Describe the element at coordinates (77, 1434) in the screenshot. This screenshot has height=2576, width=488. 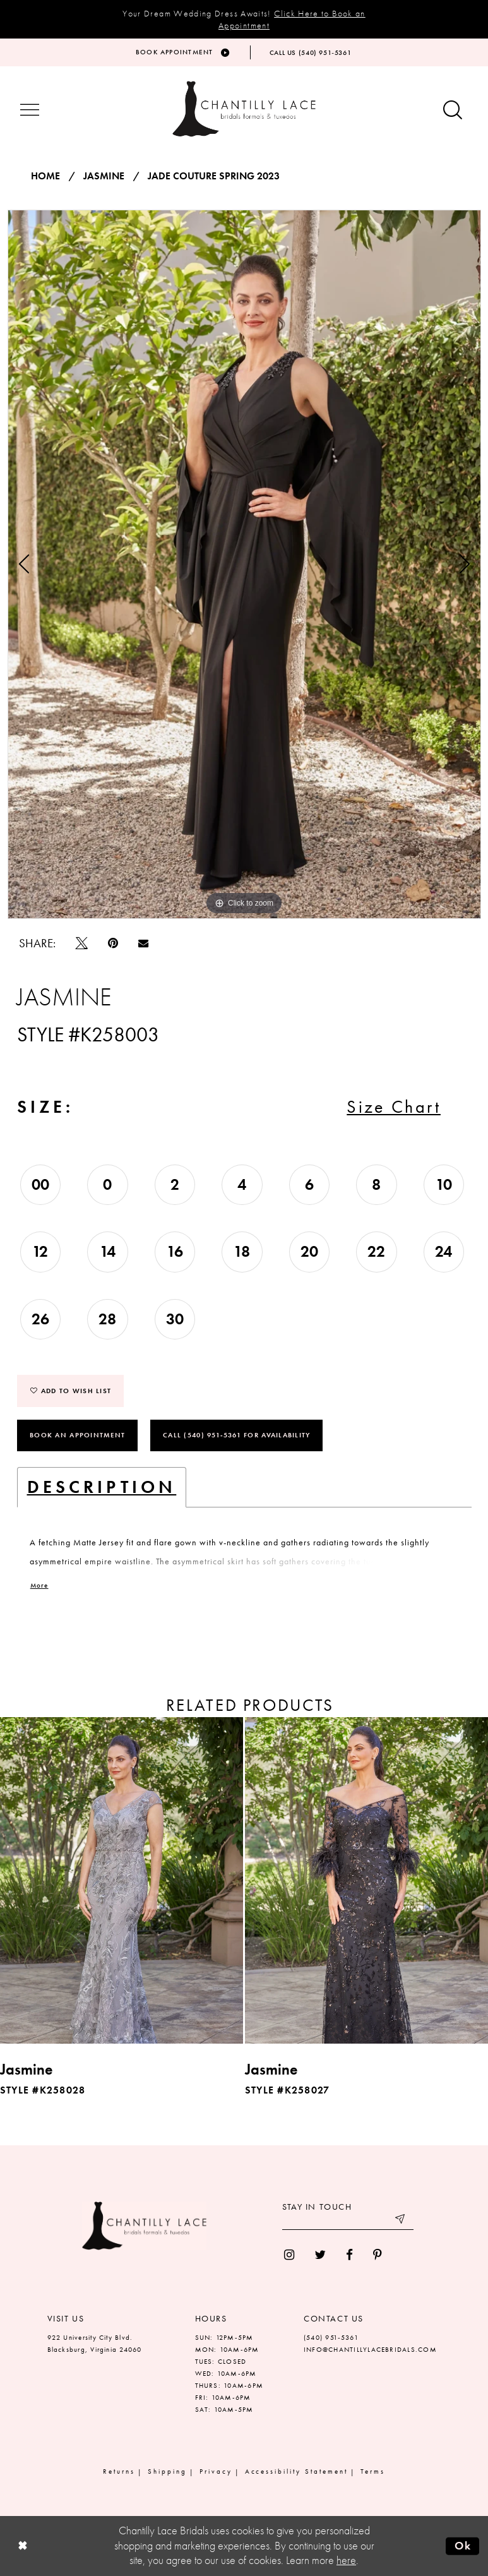
I see `Book an Appointment` at that location.